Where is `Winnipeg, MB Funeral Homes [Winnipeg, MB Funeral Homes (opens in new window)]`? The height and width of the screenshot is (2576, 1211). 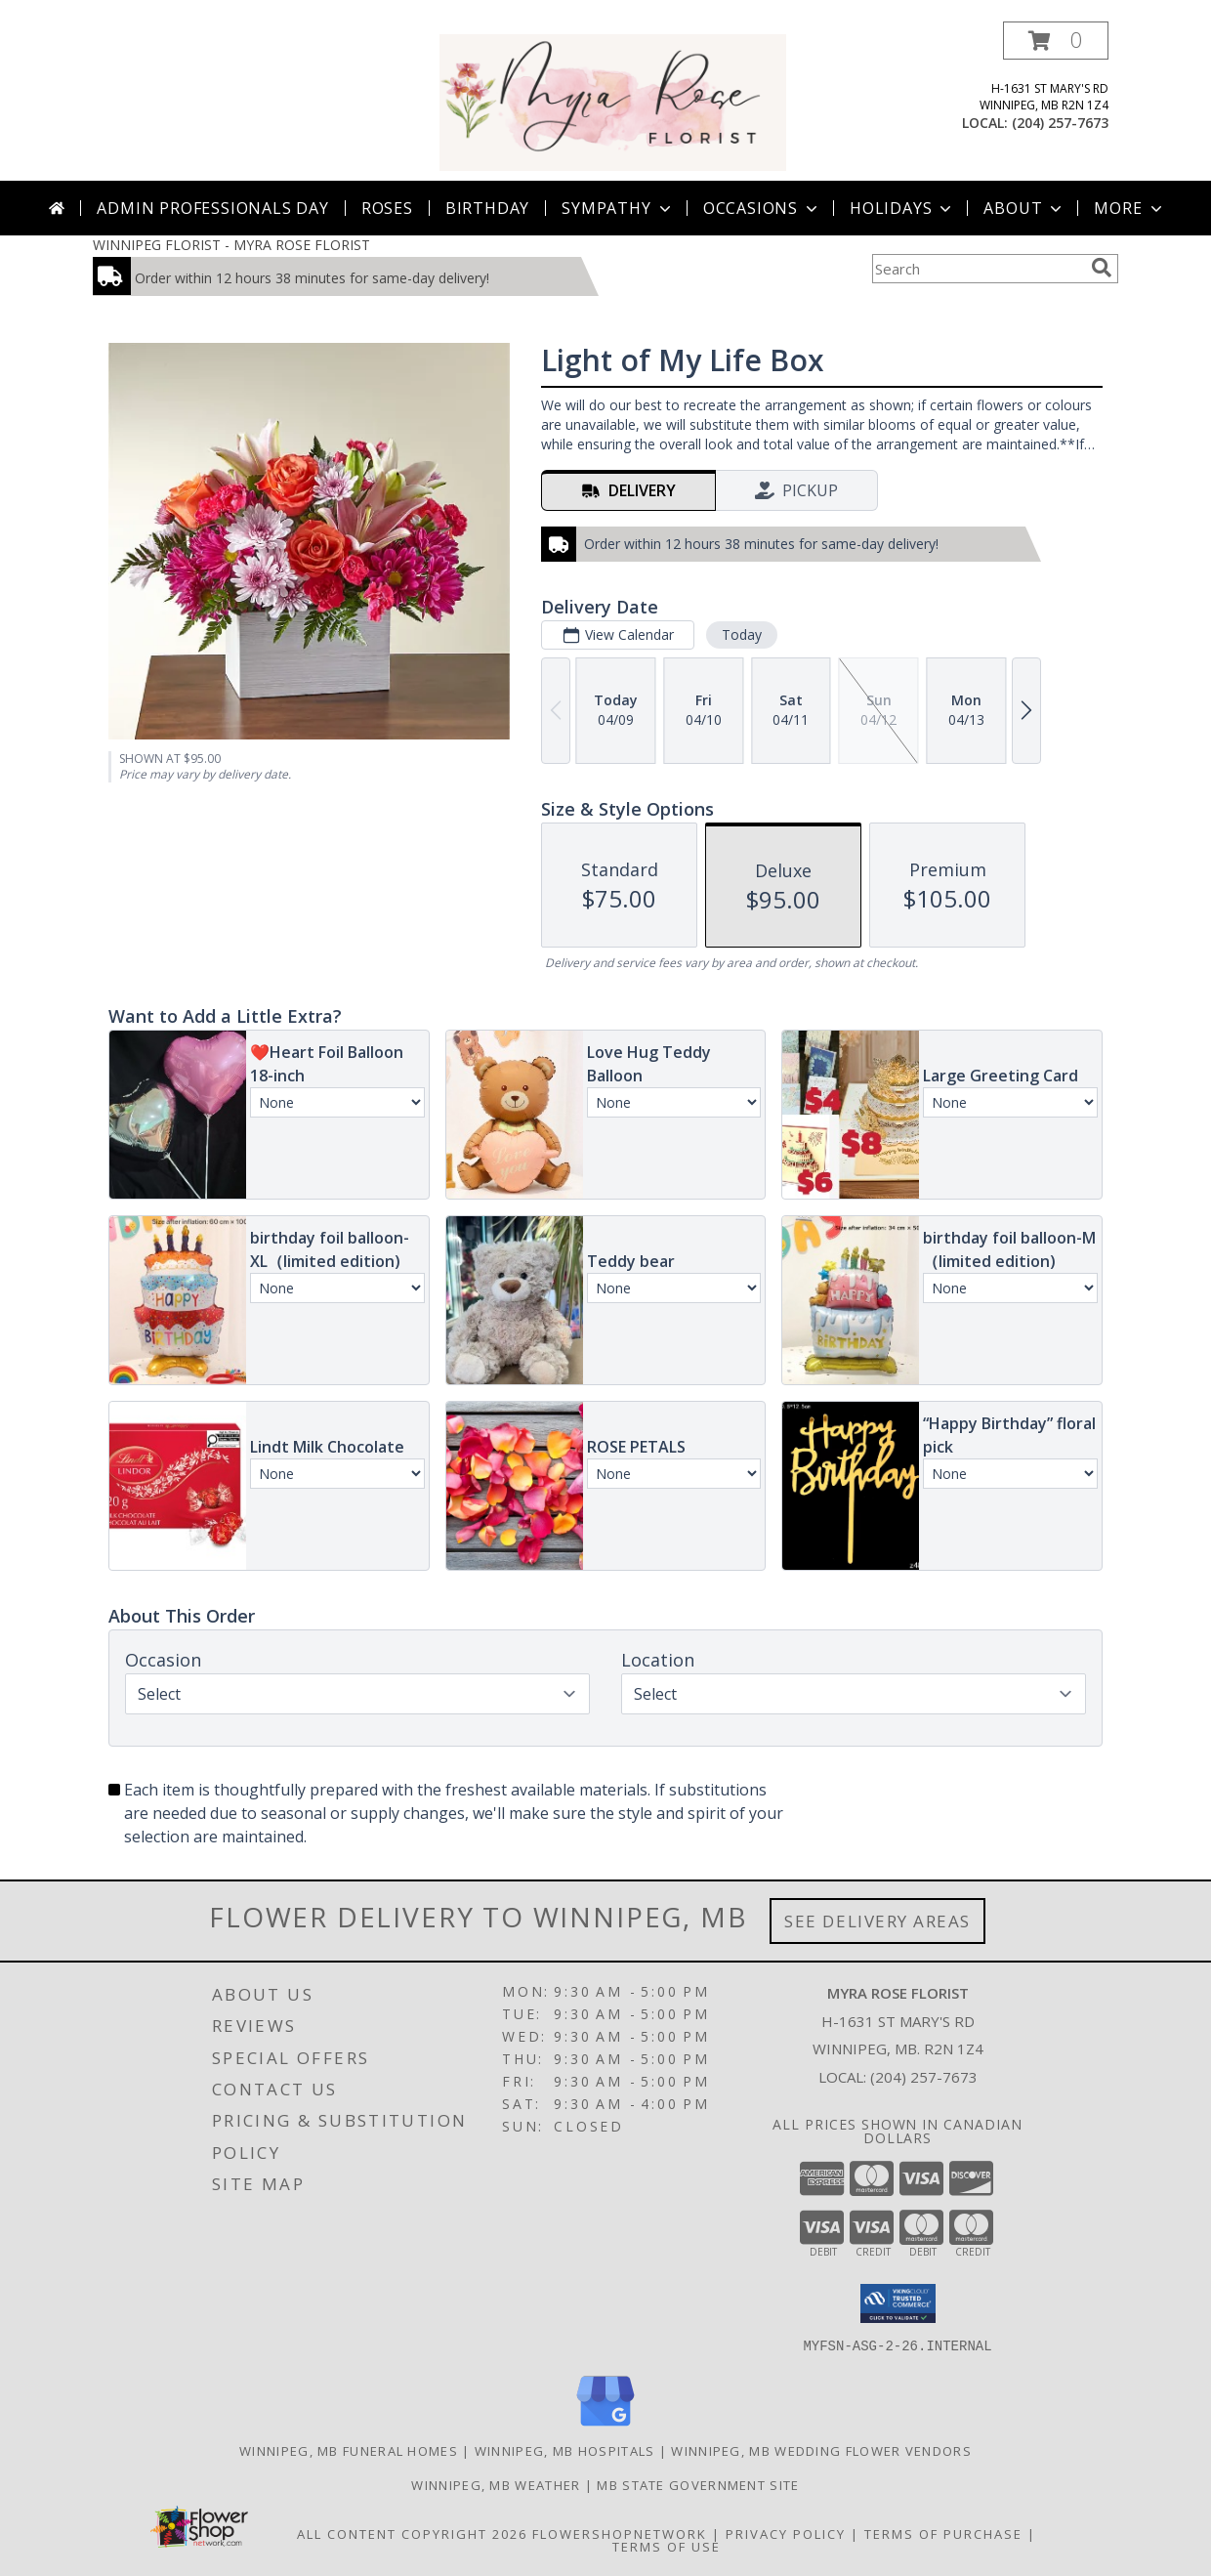 Winnipeg, MB Funeral Homes [Winnipeg, MB Funeral Homes (opens in new window)] is located at coordinates (348, 2450).